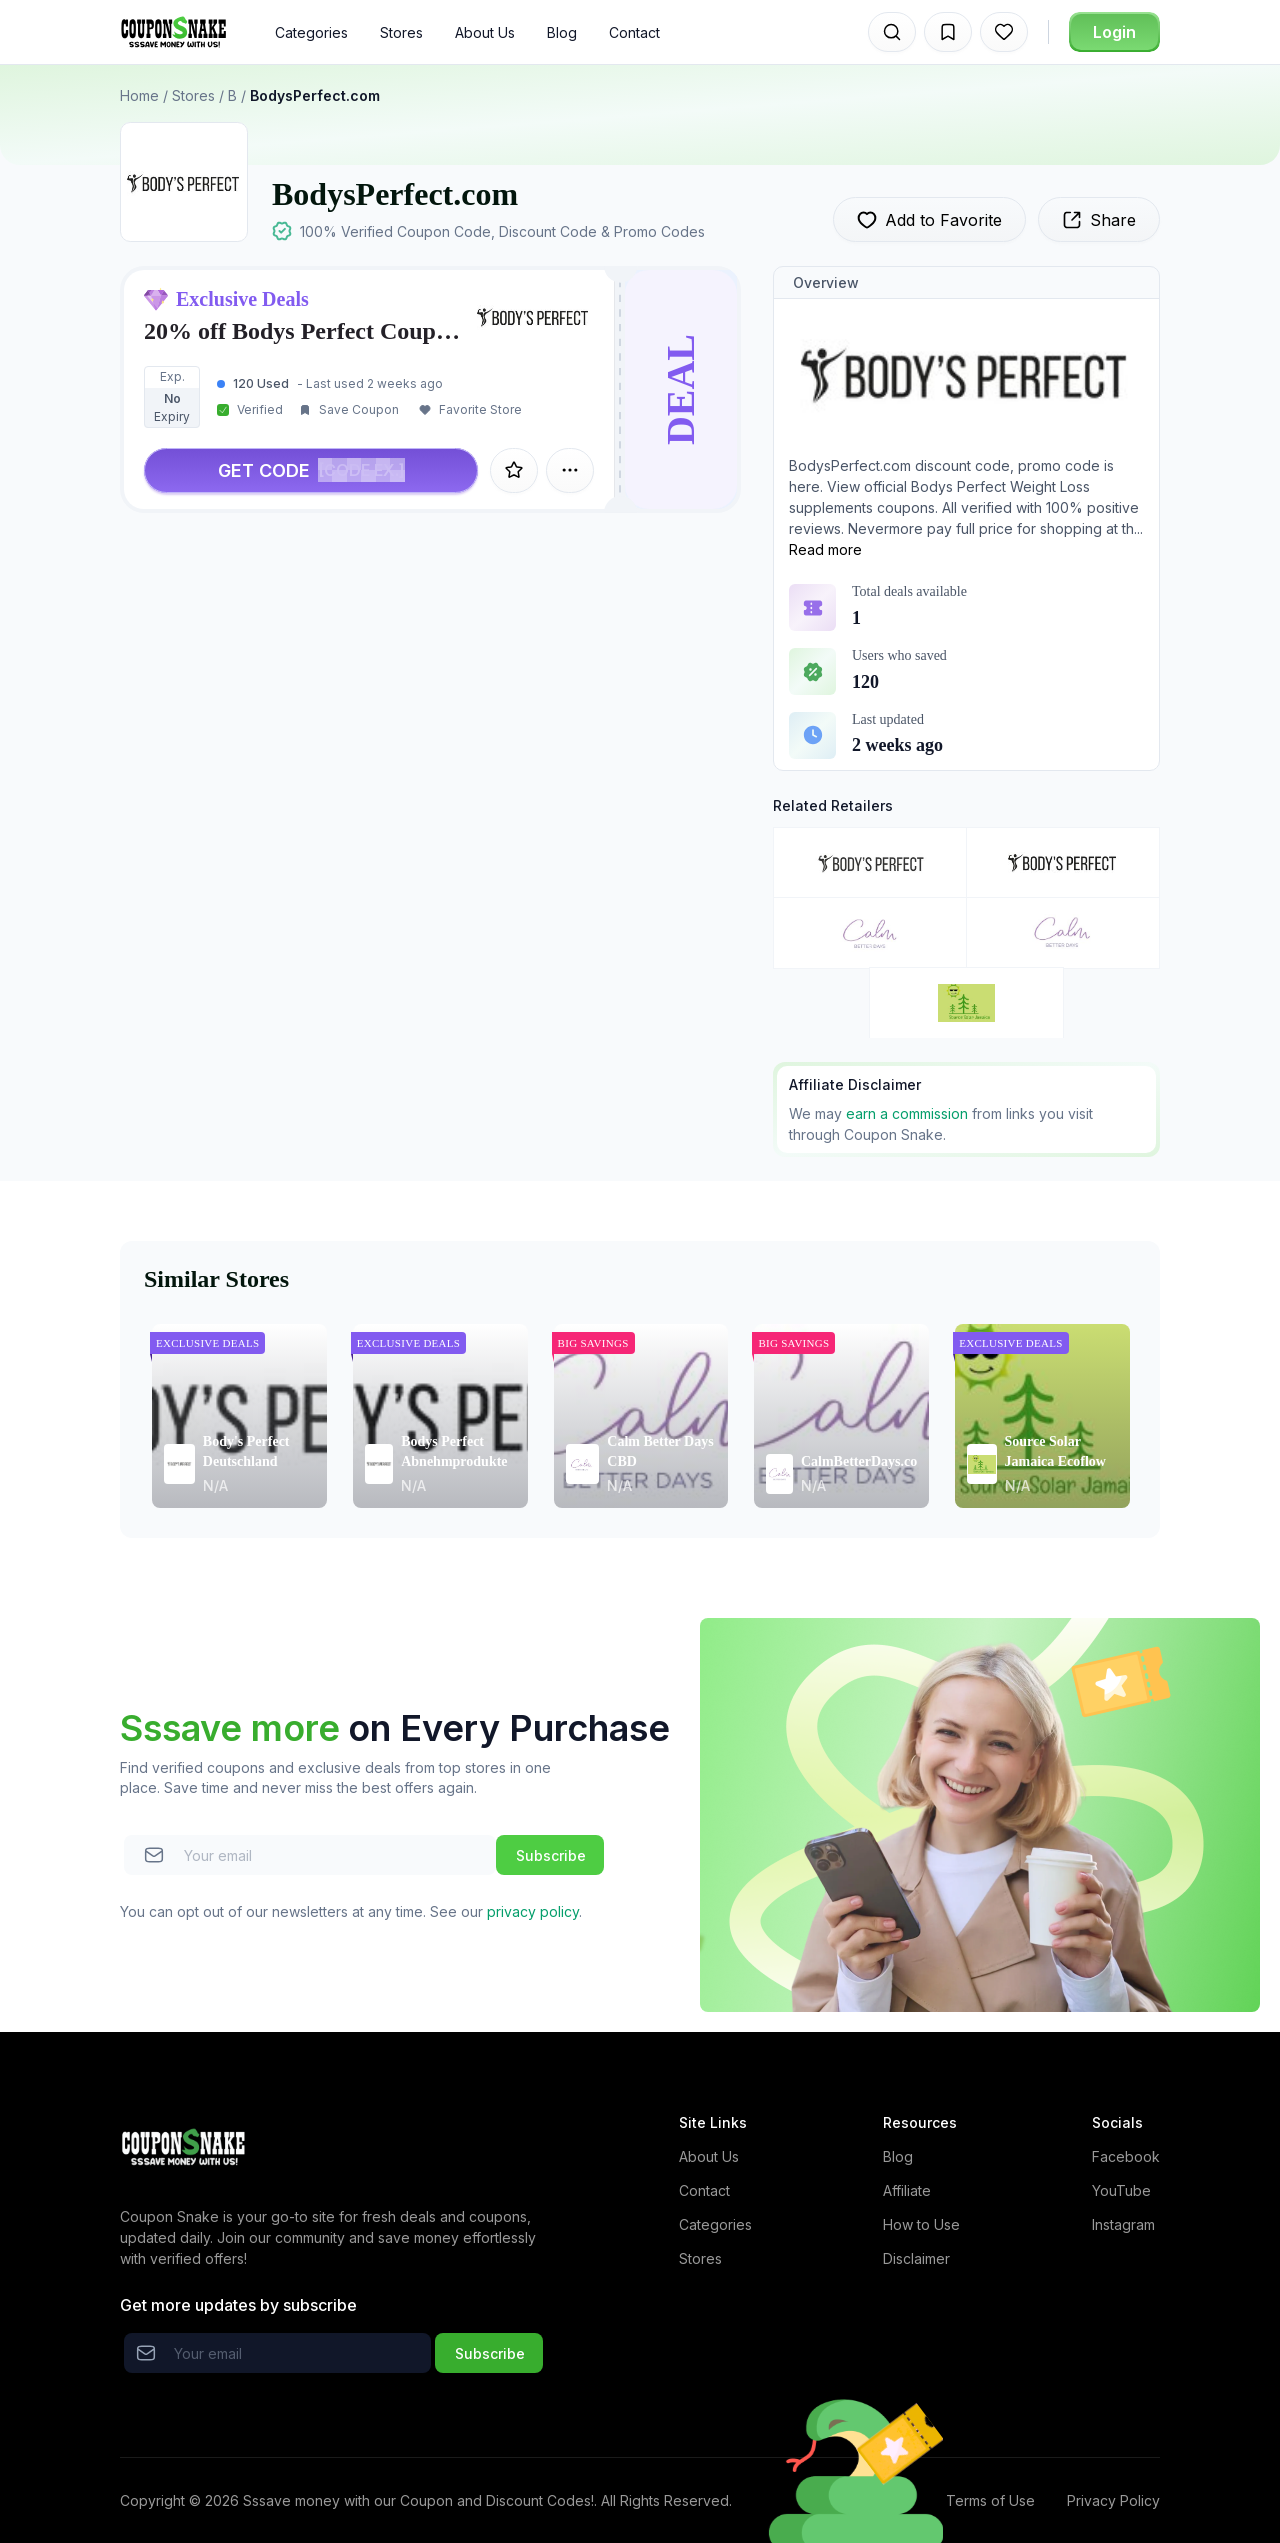 This screenshot has height=2543, width=1280. What do you see at coordinates (401, 32) in the screenshot?
I see `Stores` at bounding box center [401, 32].